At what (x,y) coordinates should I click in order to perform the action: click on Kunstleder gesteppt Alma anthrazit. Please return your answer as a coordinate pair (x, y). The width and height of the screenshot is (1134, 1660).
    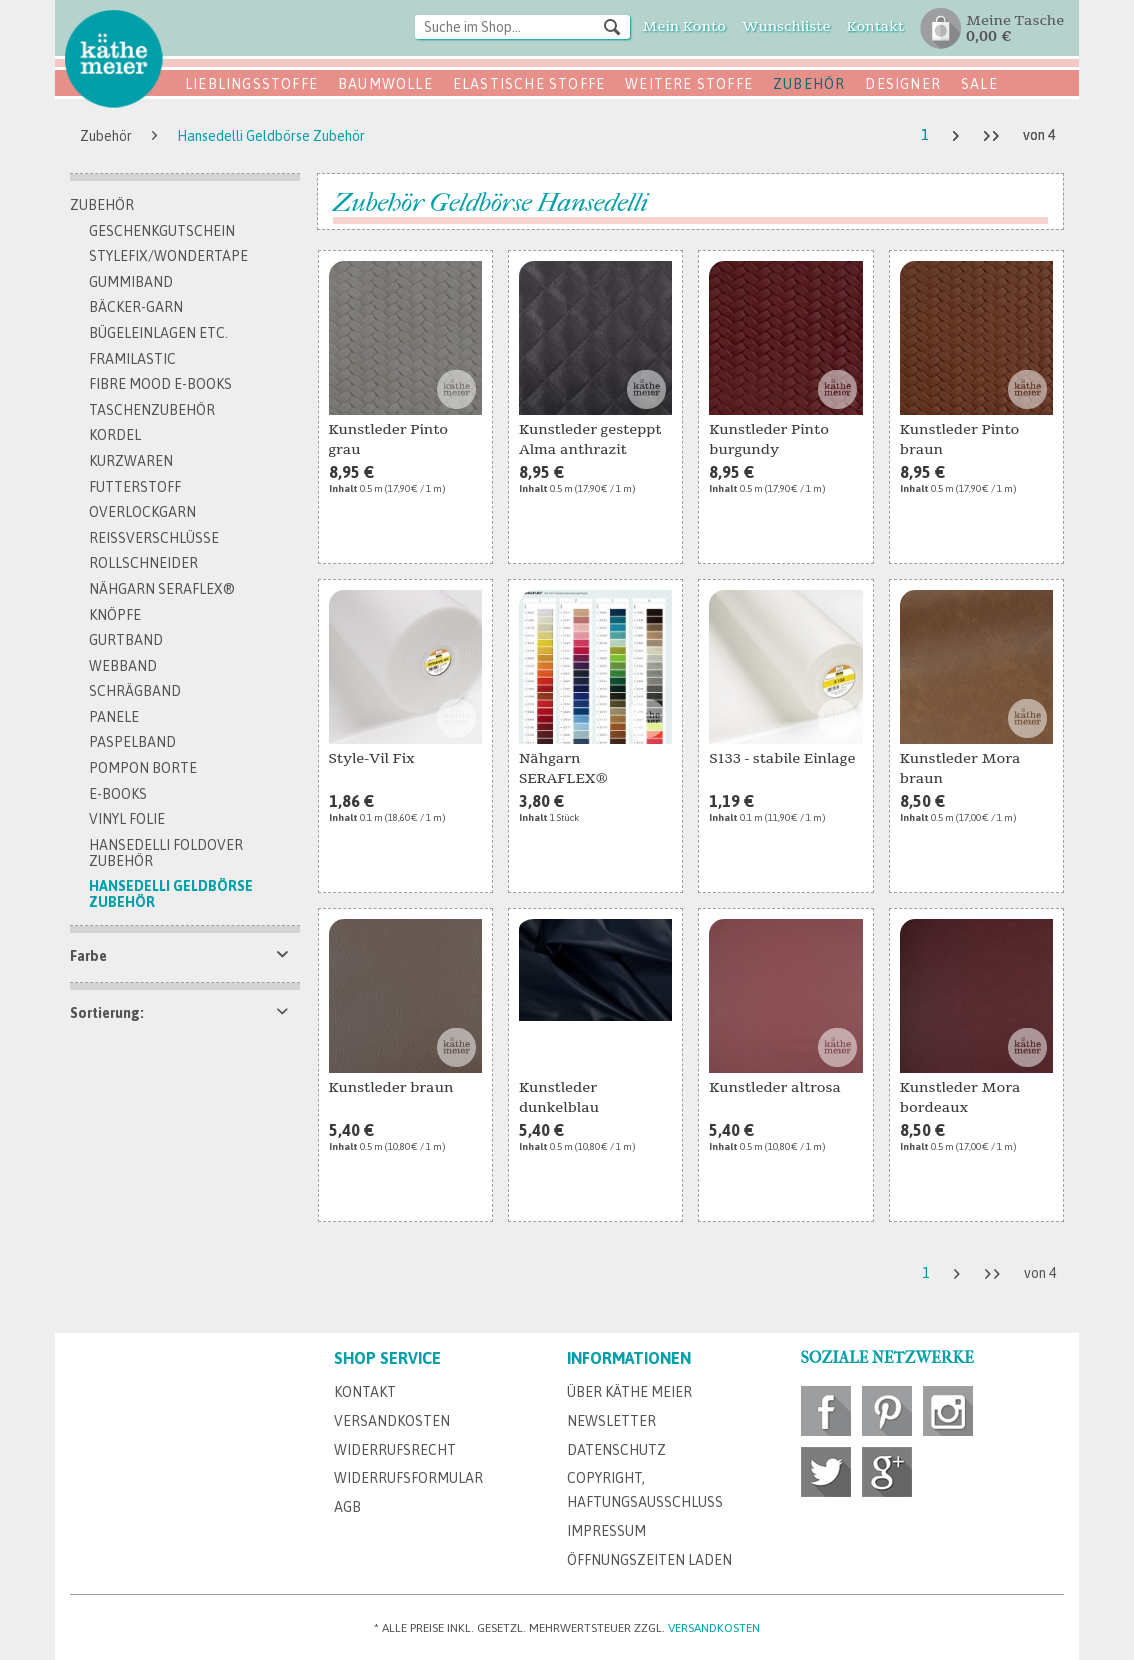
    Looking at the image, I should click on (590, 439).